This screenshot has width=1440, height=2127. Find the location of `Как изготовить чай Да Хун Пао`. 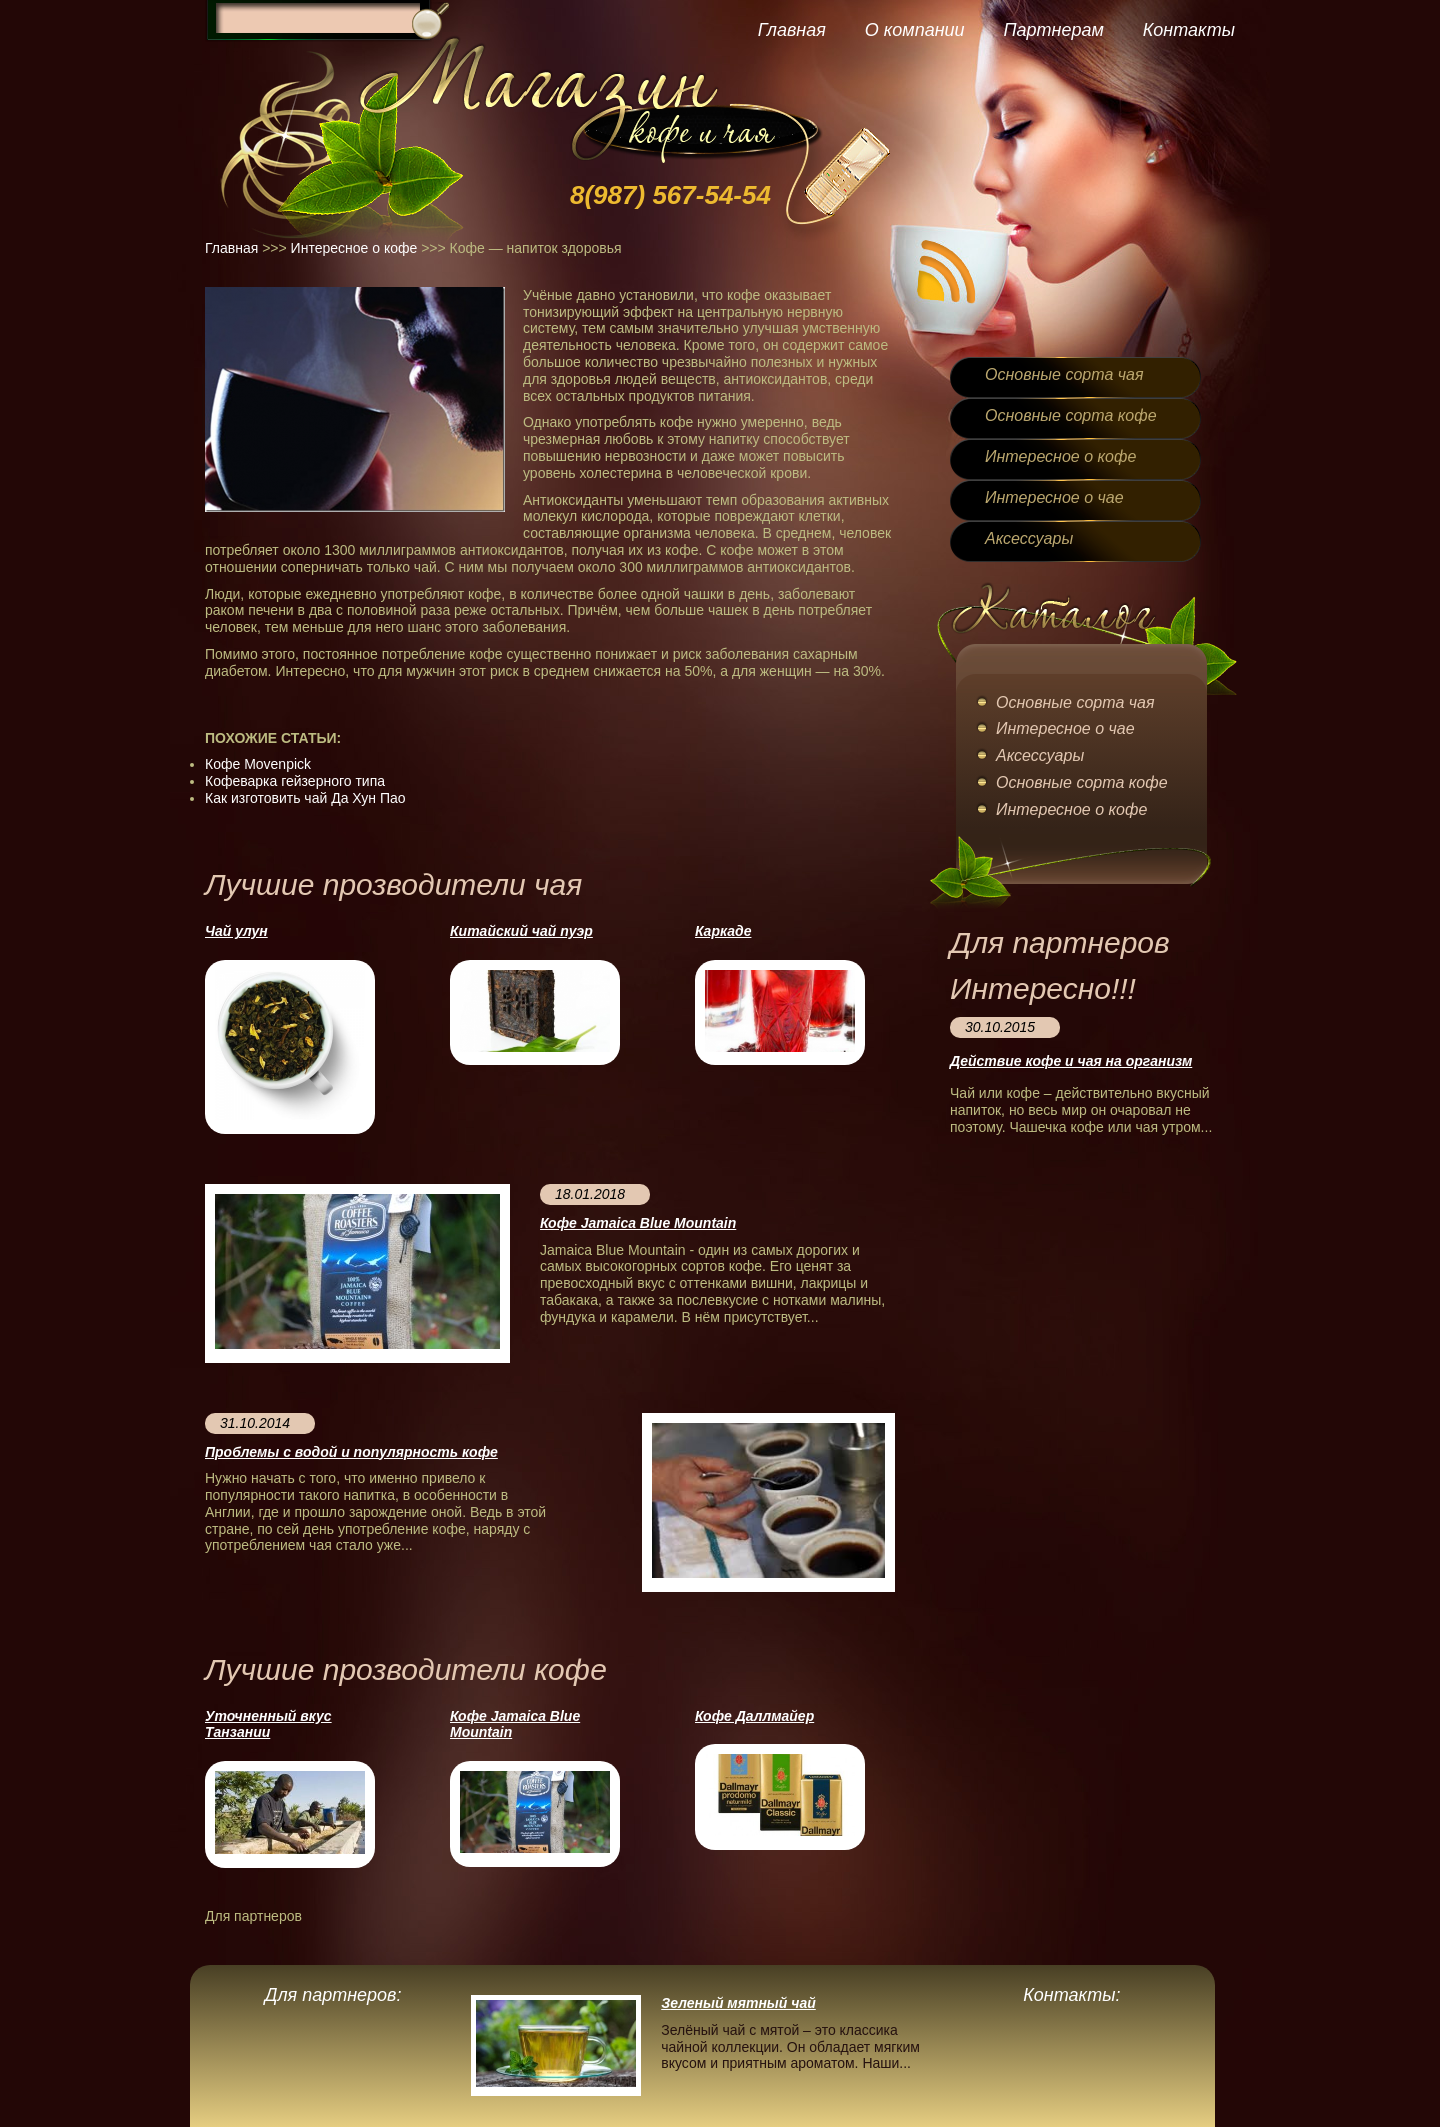

Как изготовить чай Да Хун Пао is located at coordinates (305, 798).